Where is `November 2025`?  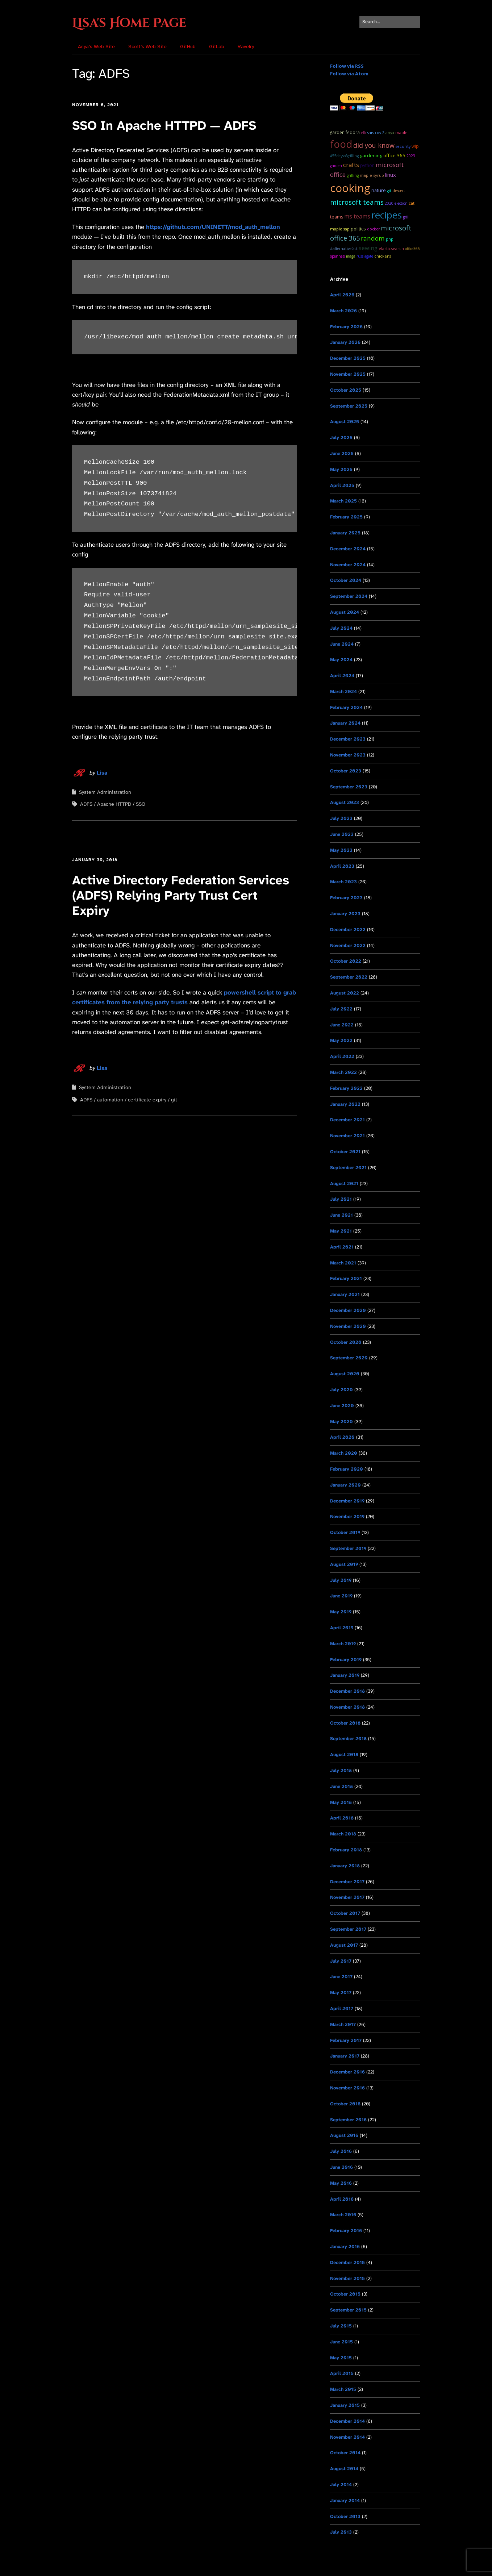
November 2025 is located at coordinates (348, 374).